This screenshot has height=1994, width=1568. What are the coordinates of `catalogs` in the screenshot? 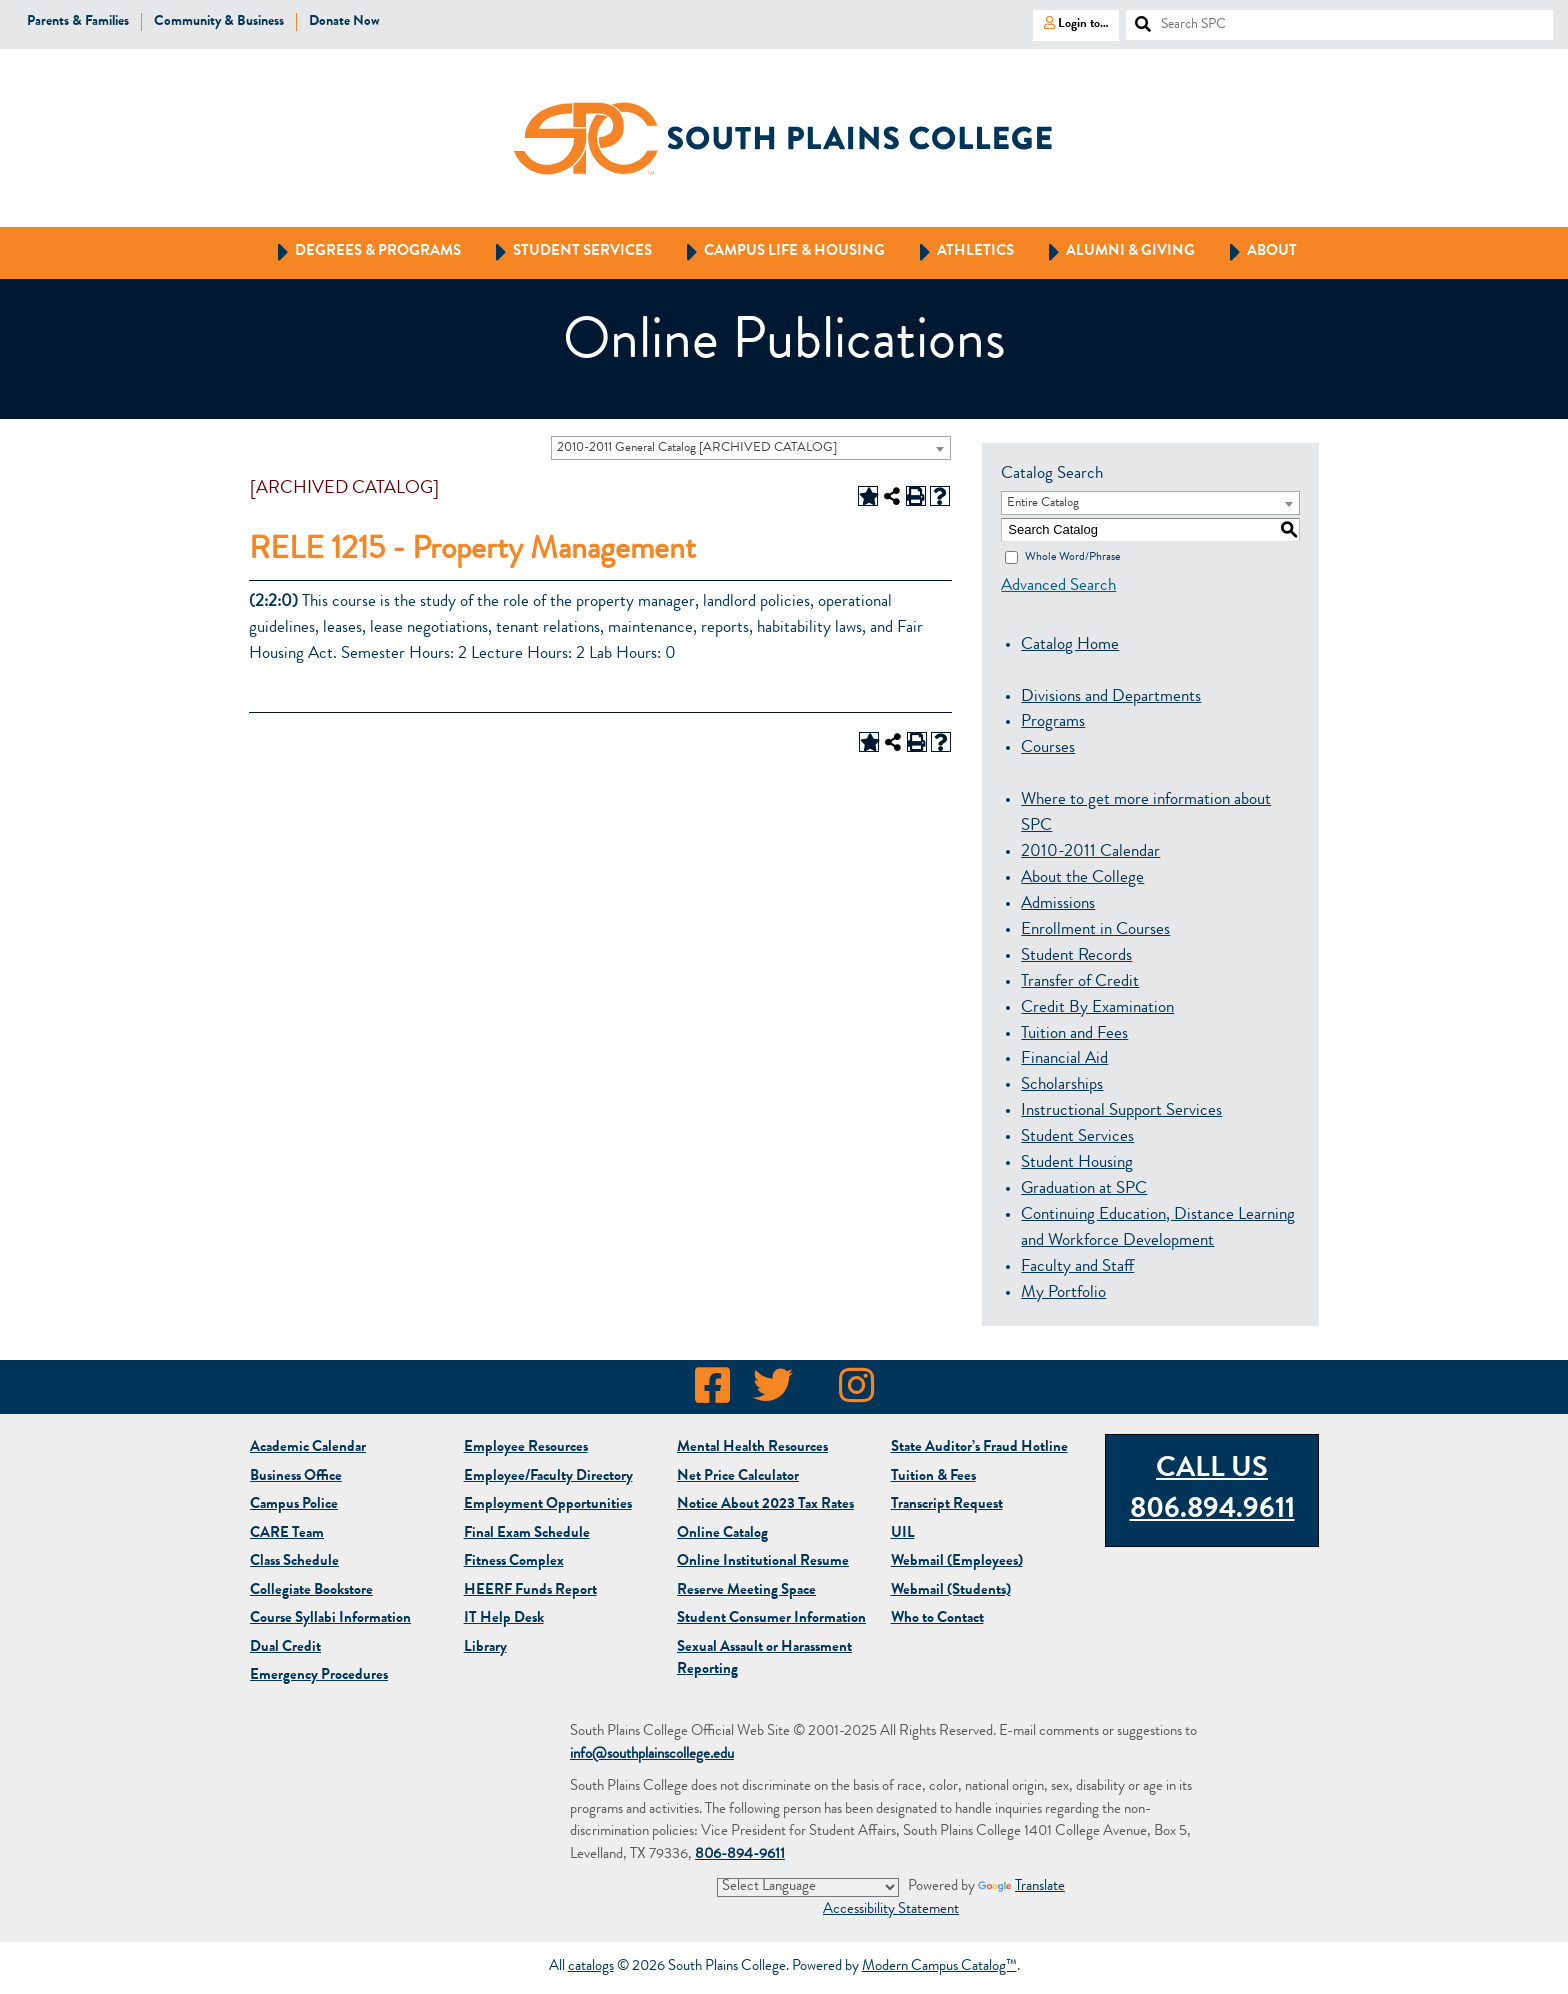 It's located at (591, 1968).